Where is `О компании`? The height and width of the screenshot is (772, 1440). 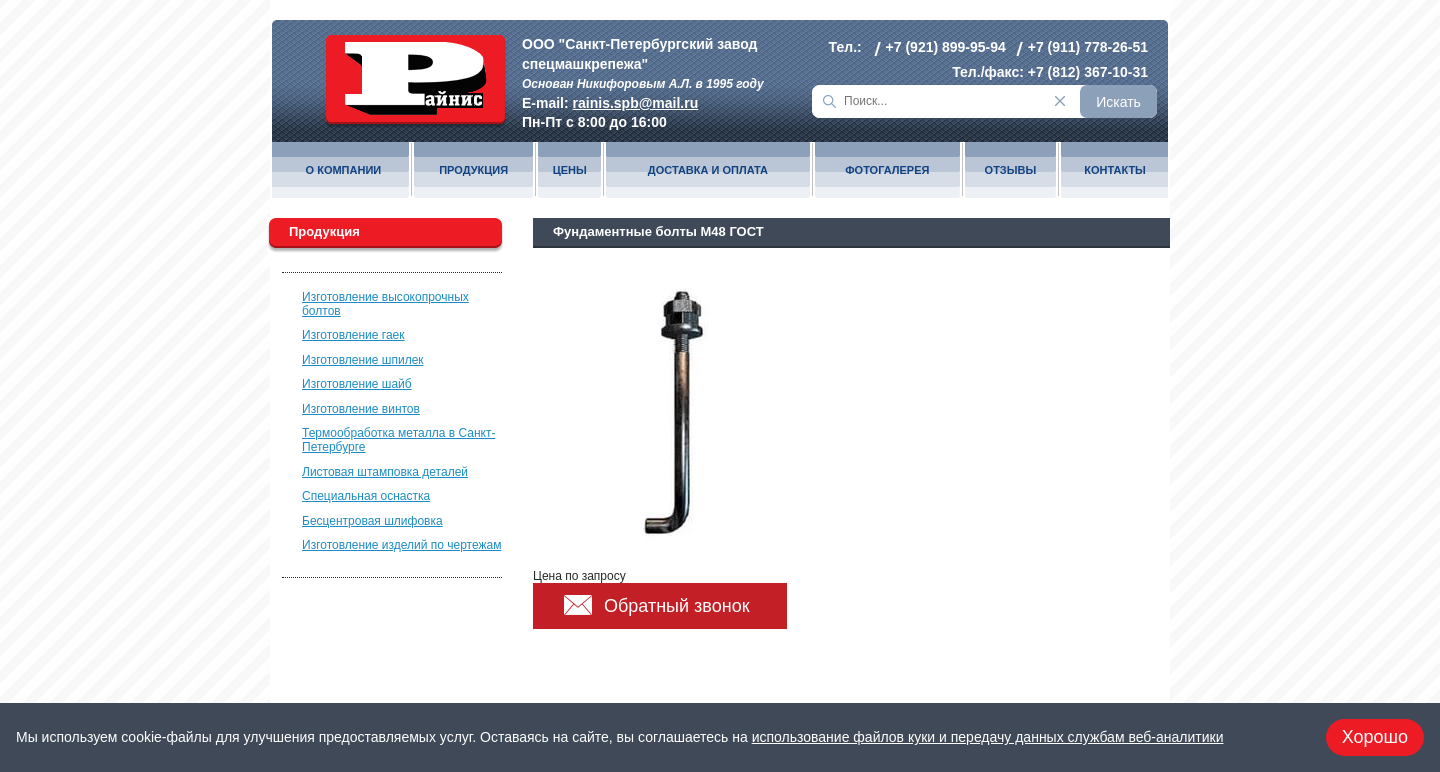 О компании is located at coordinates (344, 170).